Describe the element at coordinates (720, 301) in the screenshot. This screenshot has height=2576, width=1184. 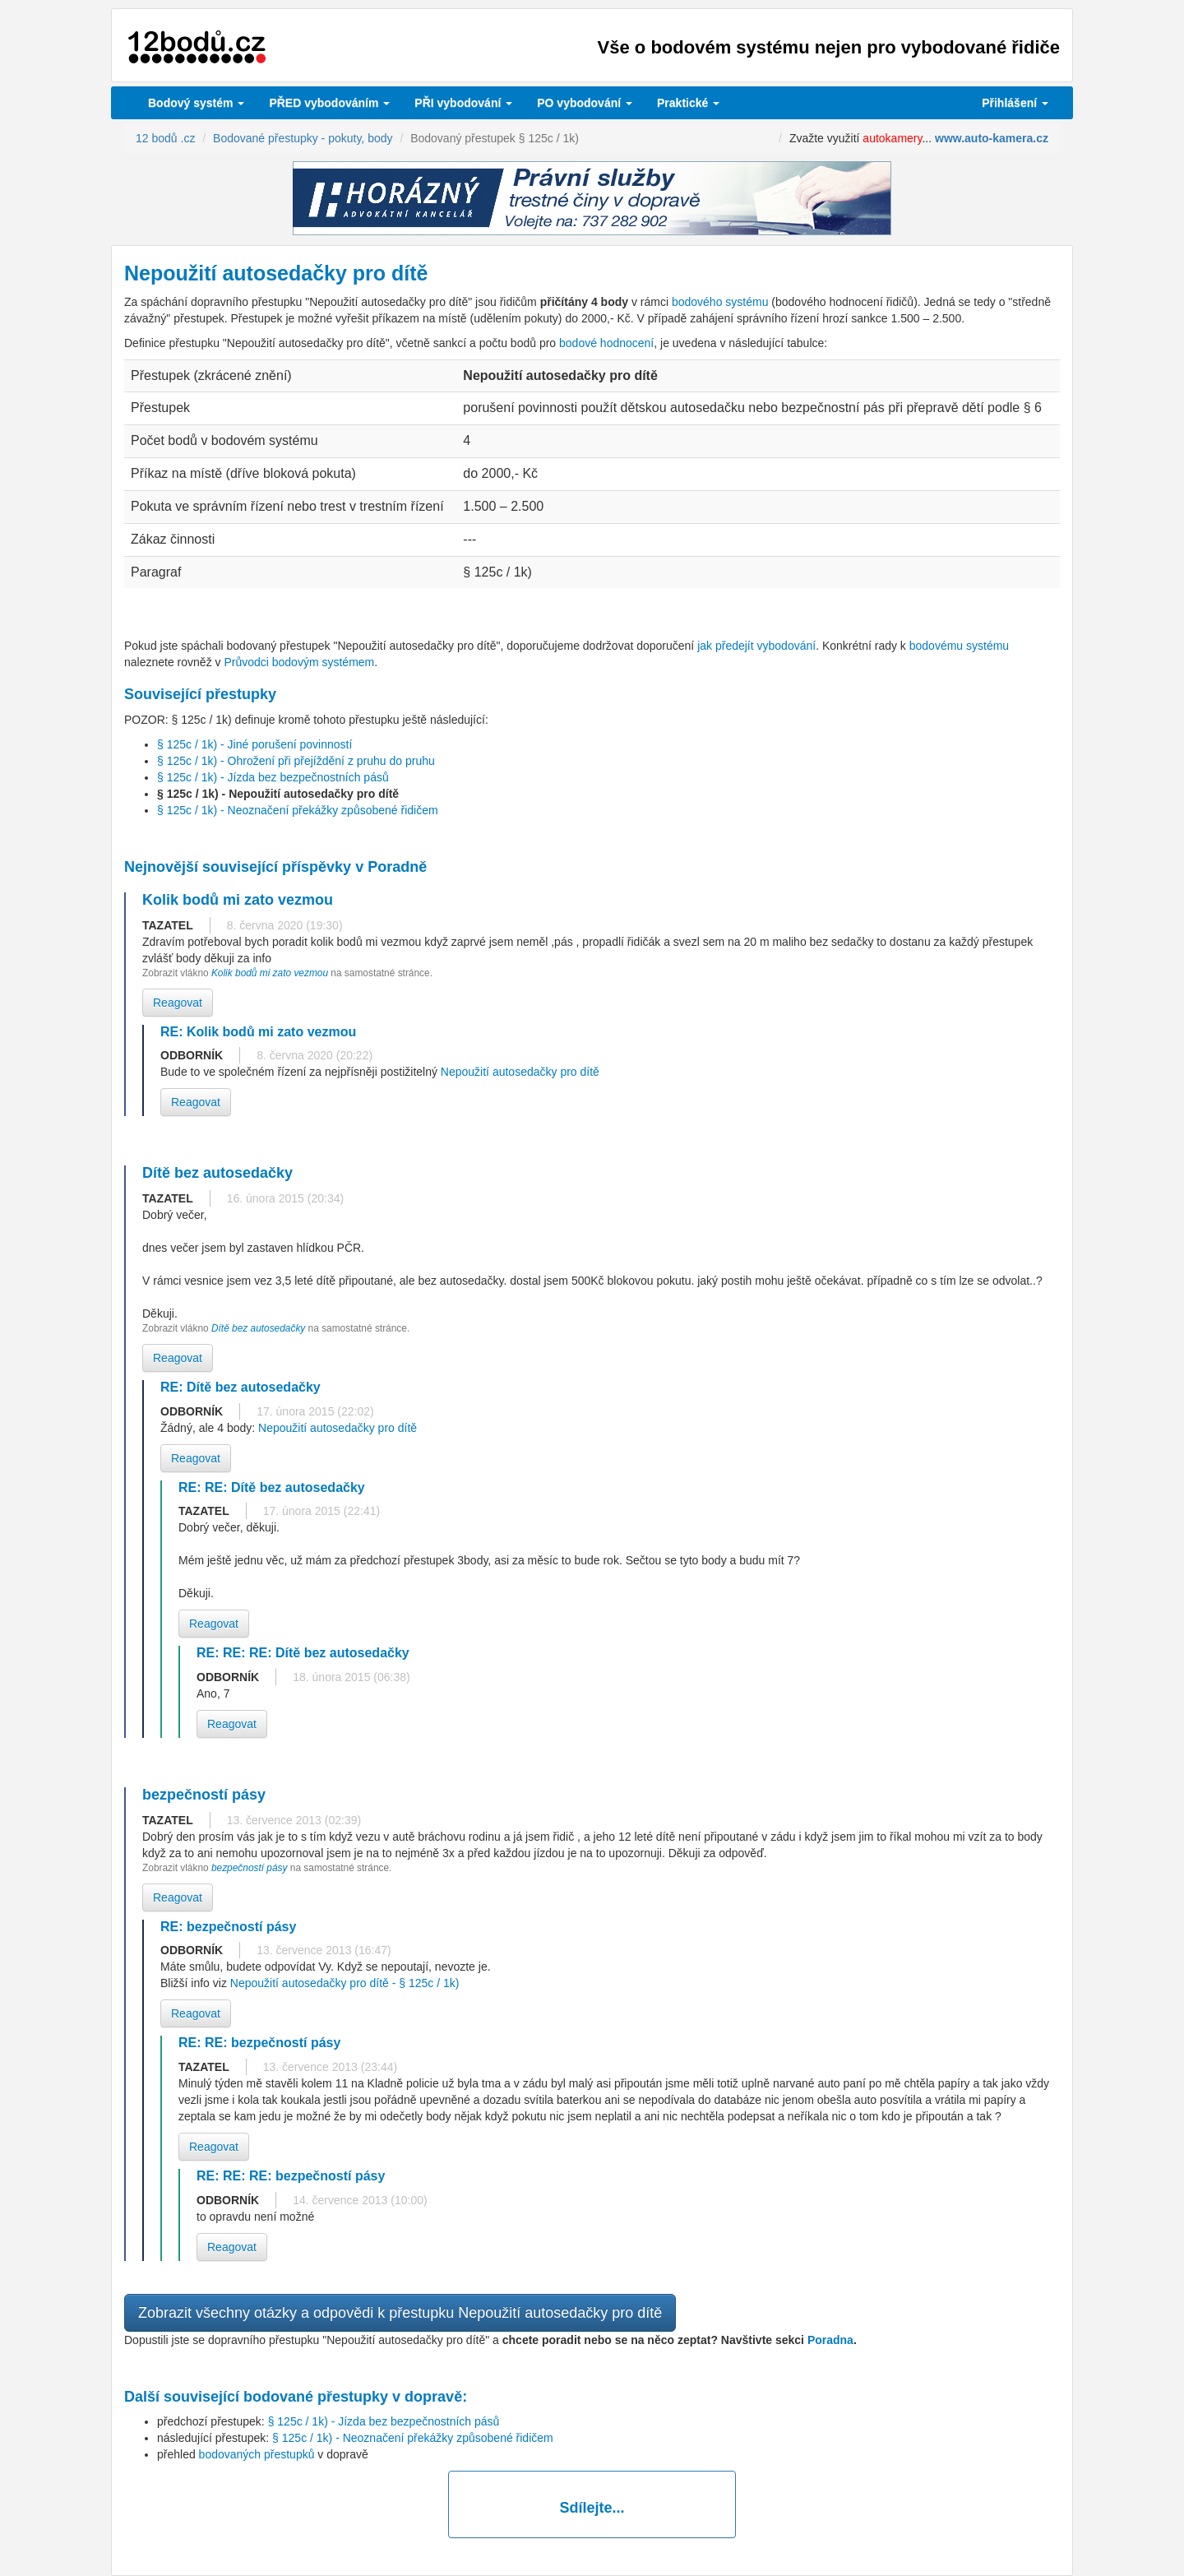
I see `bodového systému` at that location.